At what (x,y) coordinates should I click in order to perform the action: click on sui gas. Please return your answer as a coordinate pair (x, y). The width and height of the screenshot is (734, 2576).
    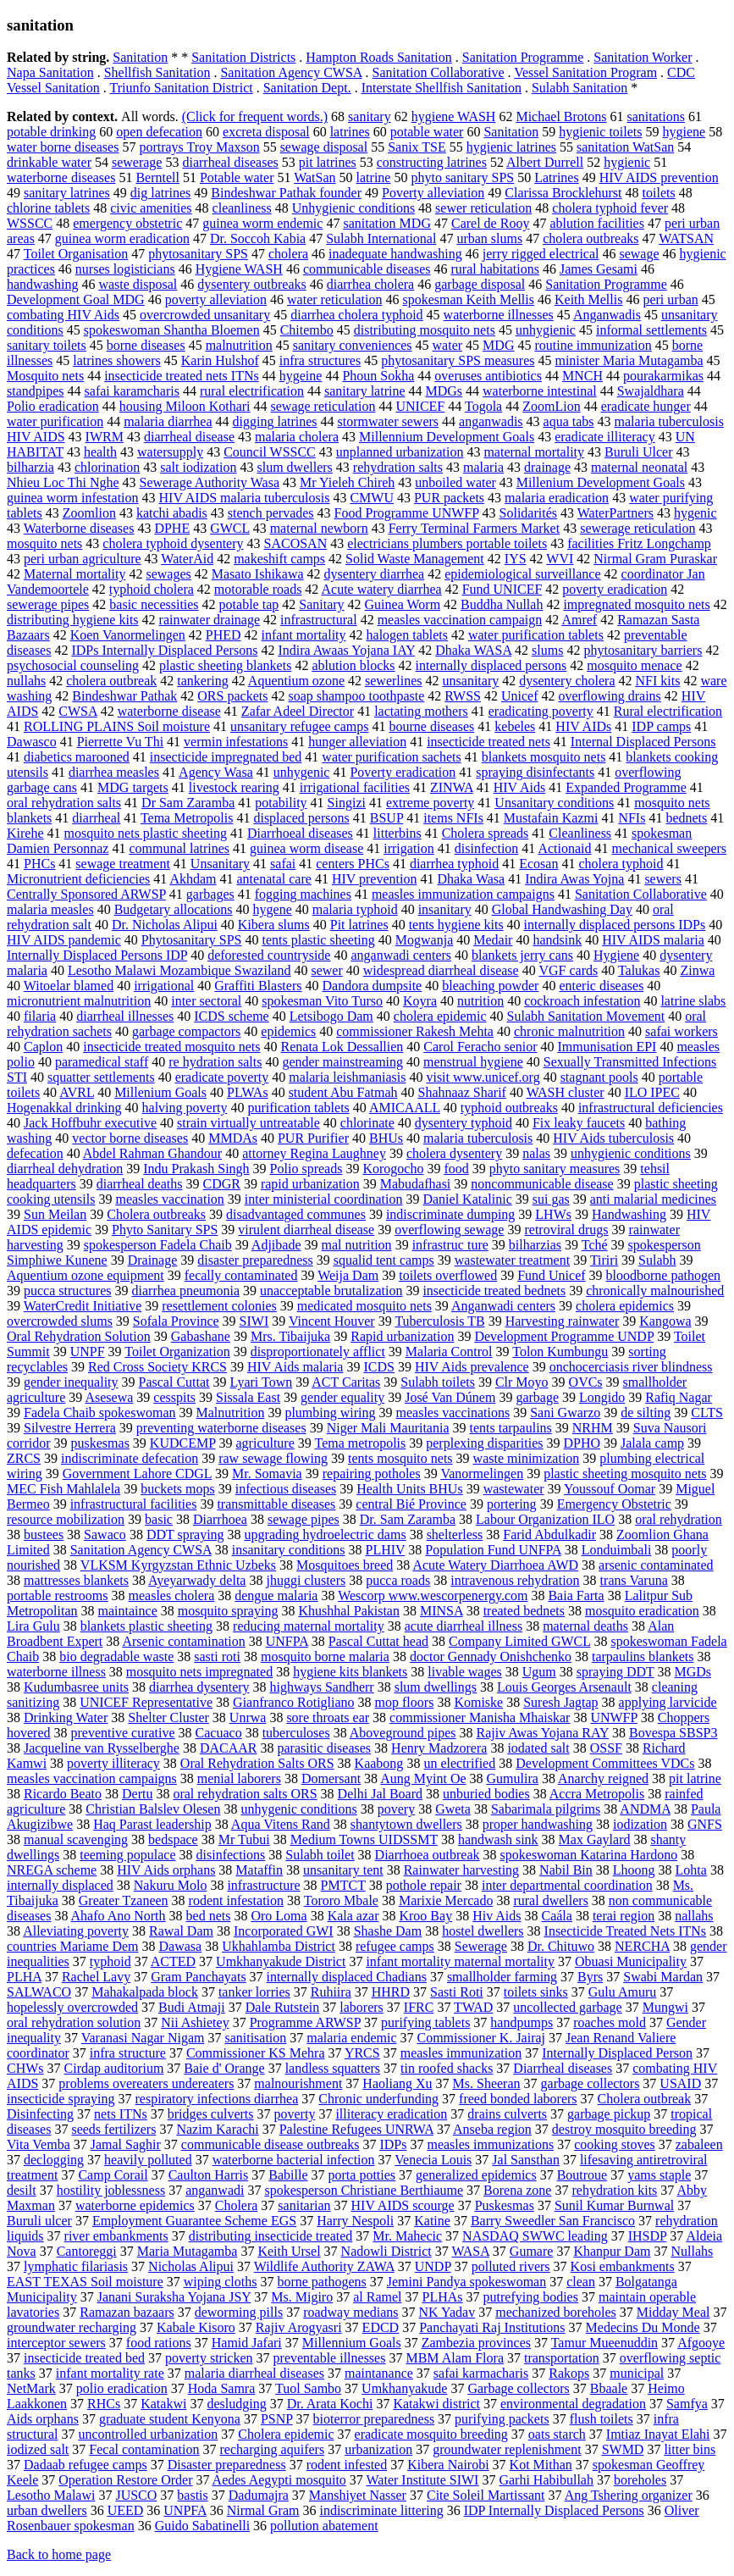
    Looking at the image, I should click on (551, 1199).